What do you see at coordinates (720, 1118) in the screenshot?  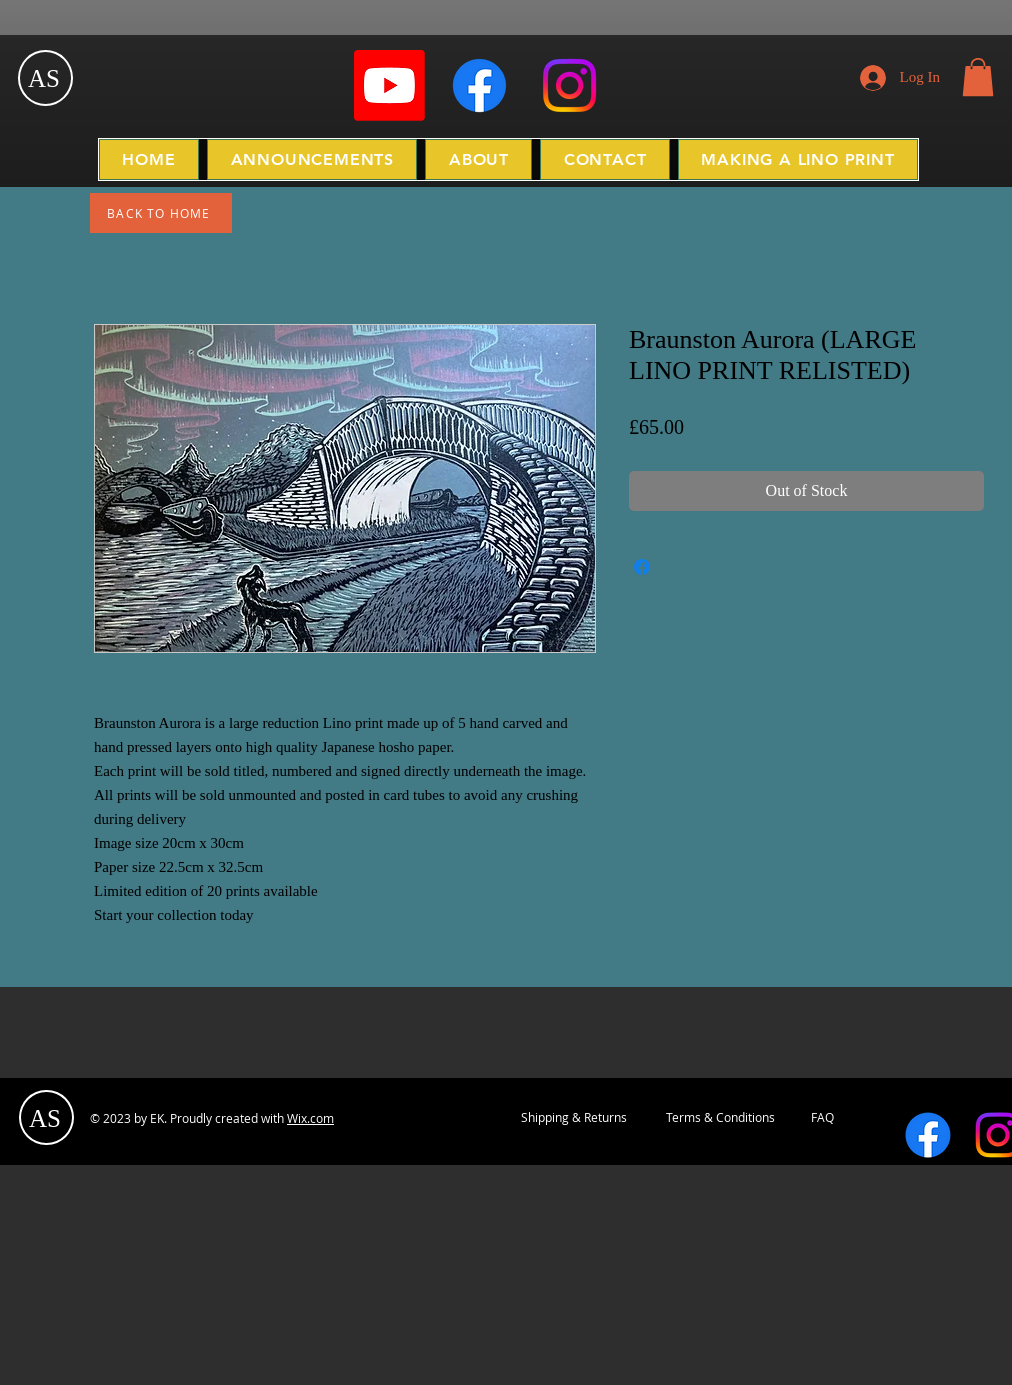 I see `[Terms & Conditions]` at bounding box center [720, 1118].